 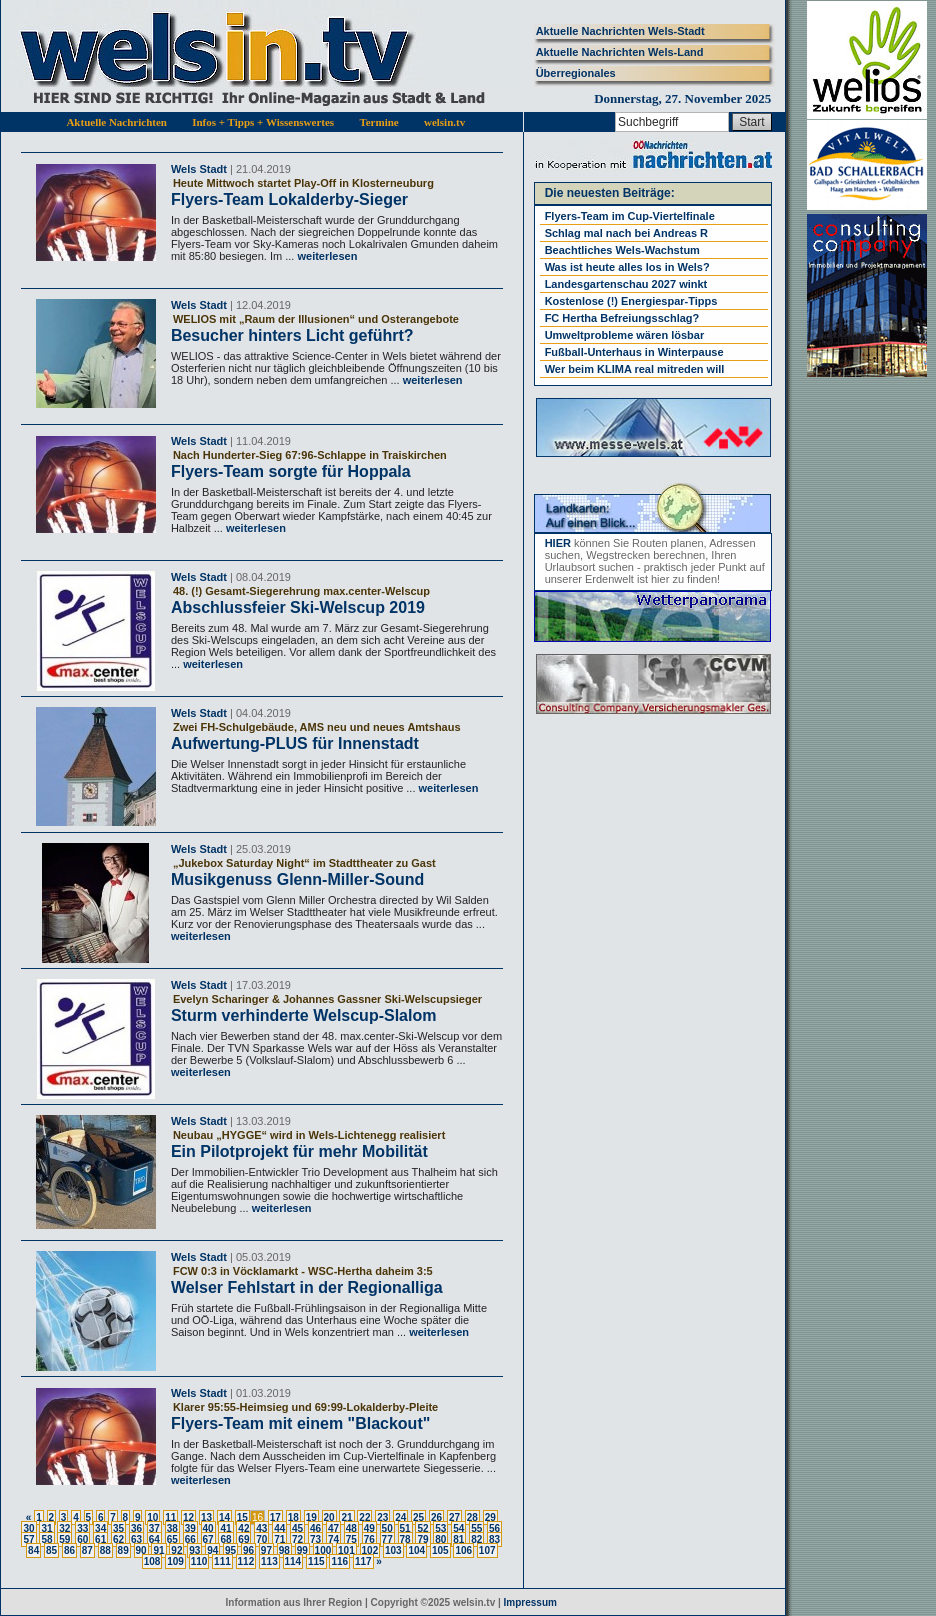 I want to click on 18, so click(x=293, y=1517).